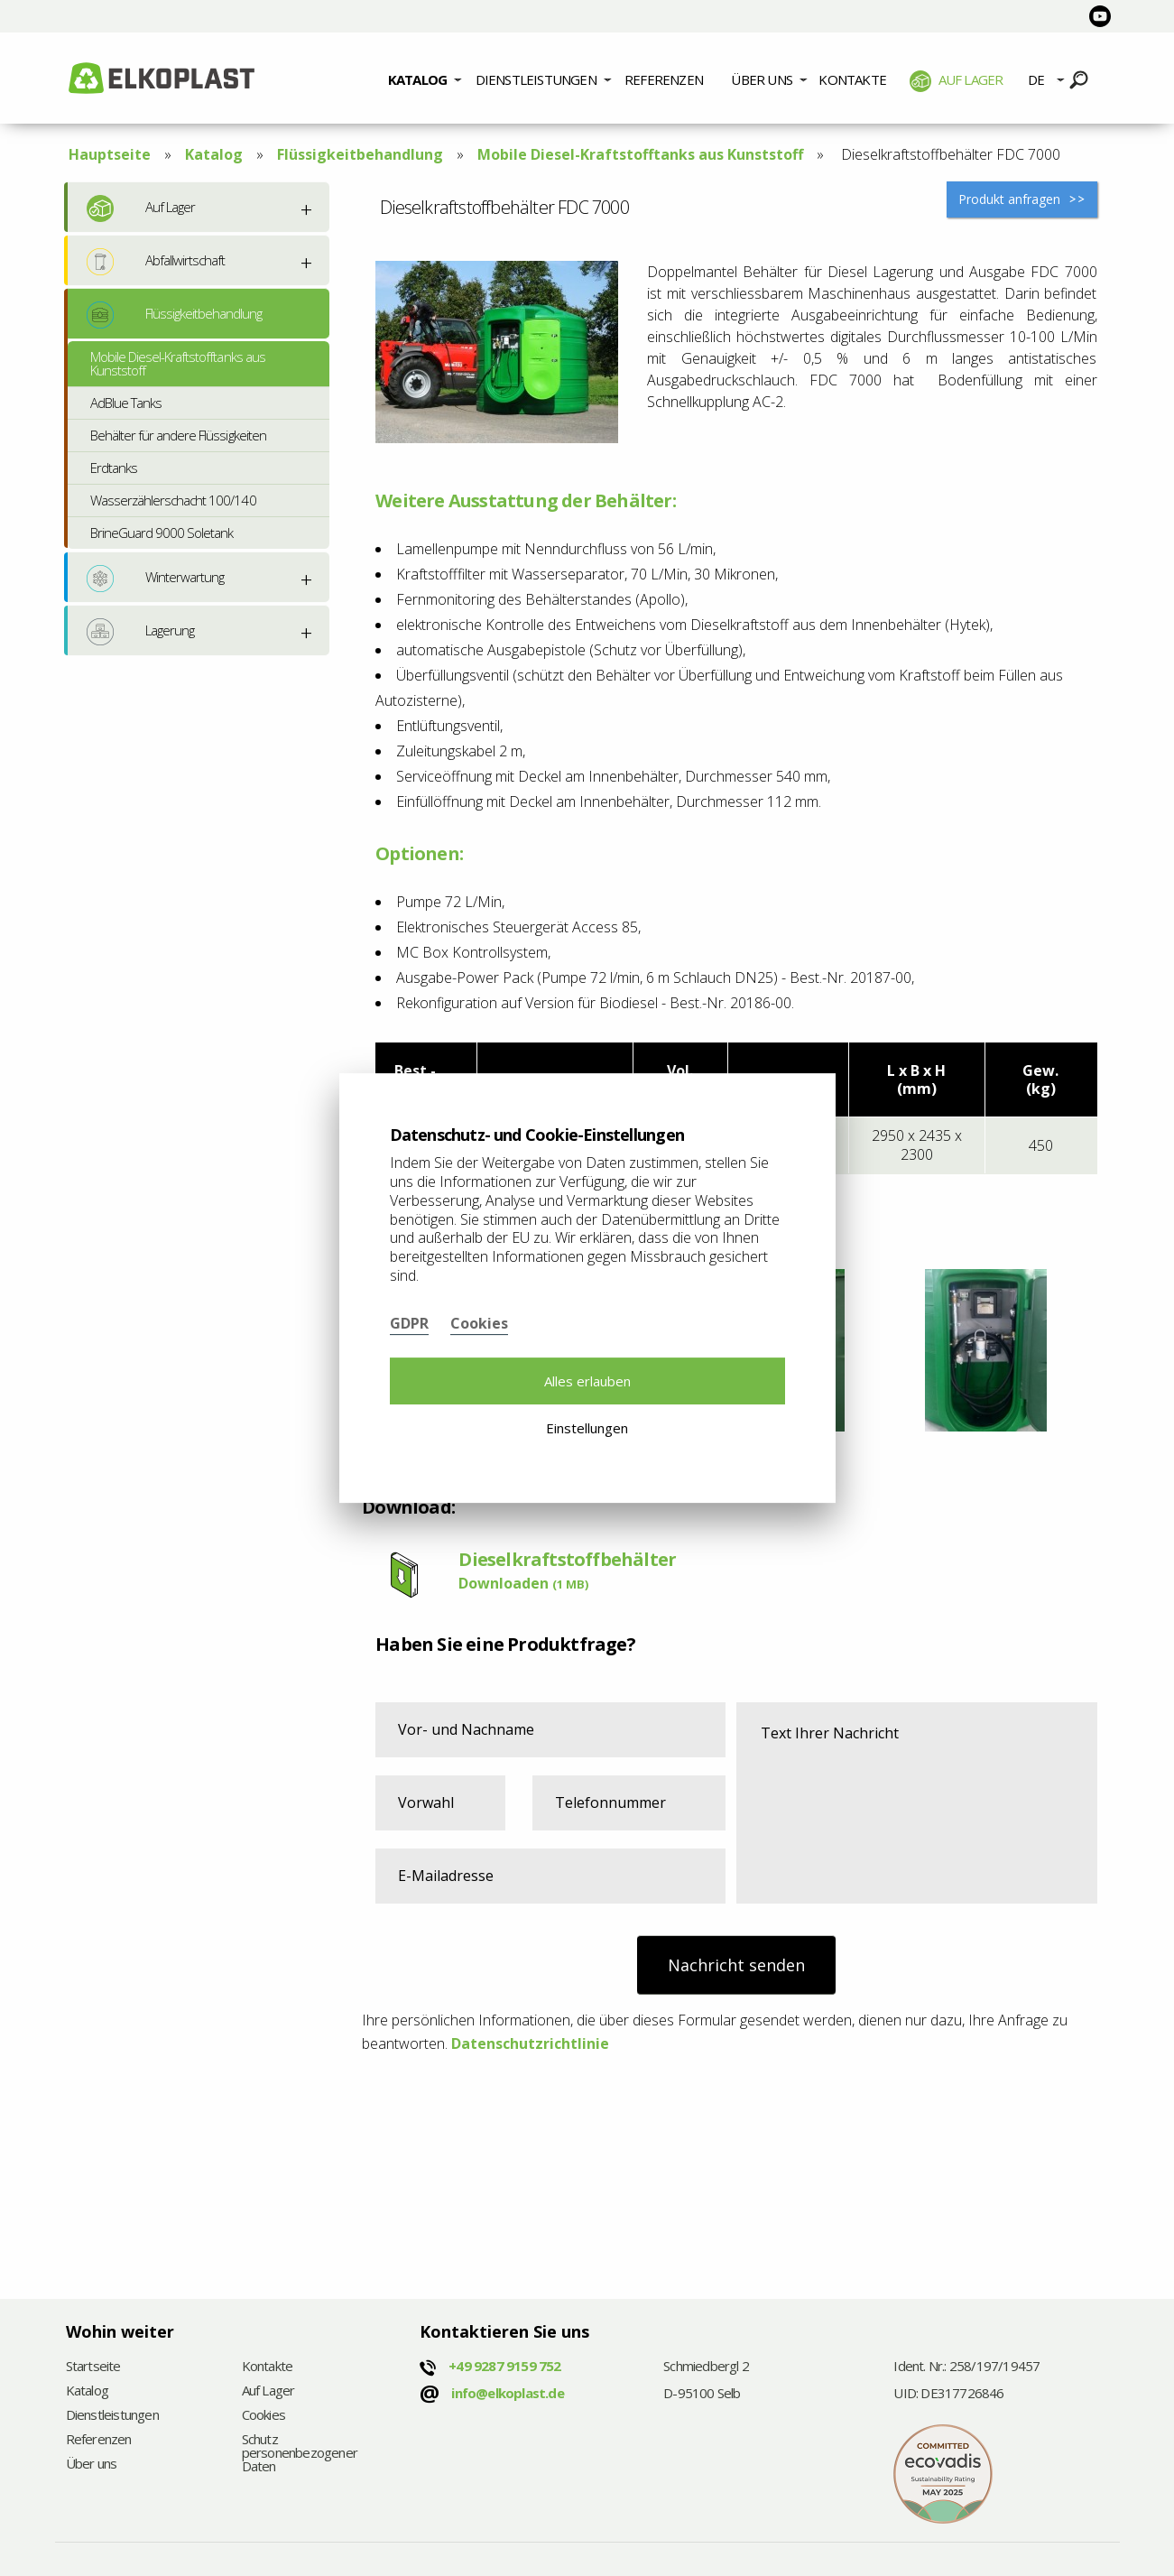 This screenshot has width=1174, height=2576. Describe the element at coordinates (417, 79) in the screenshot. I see `Katalog` at that location.